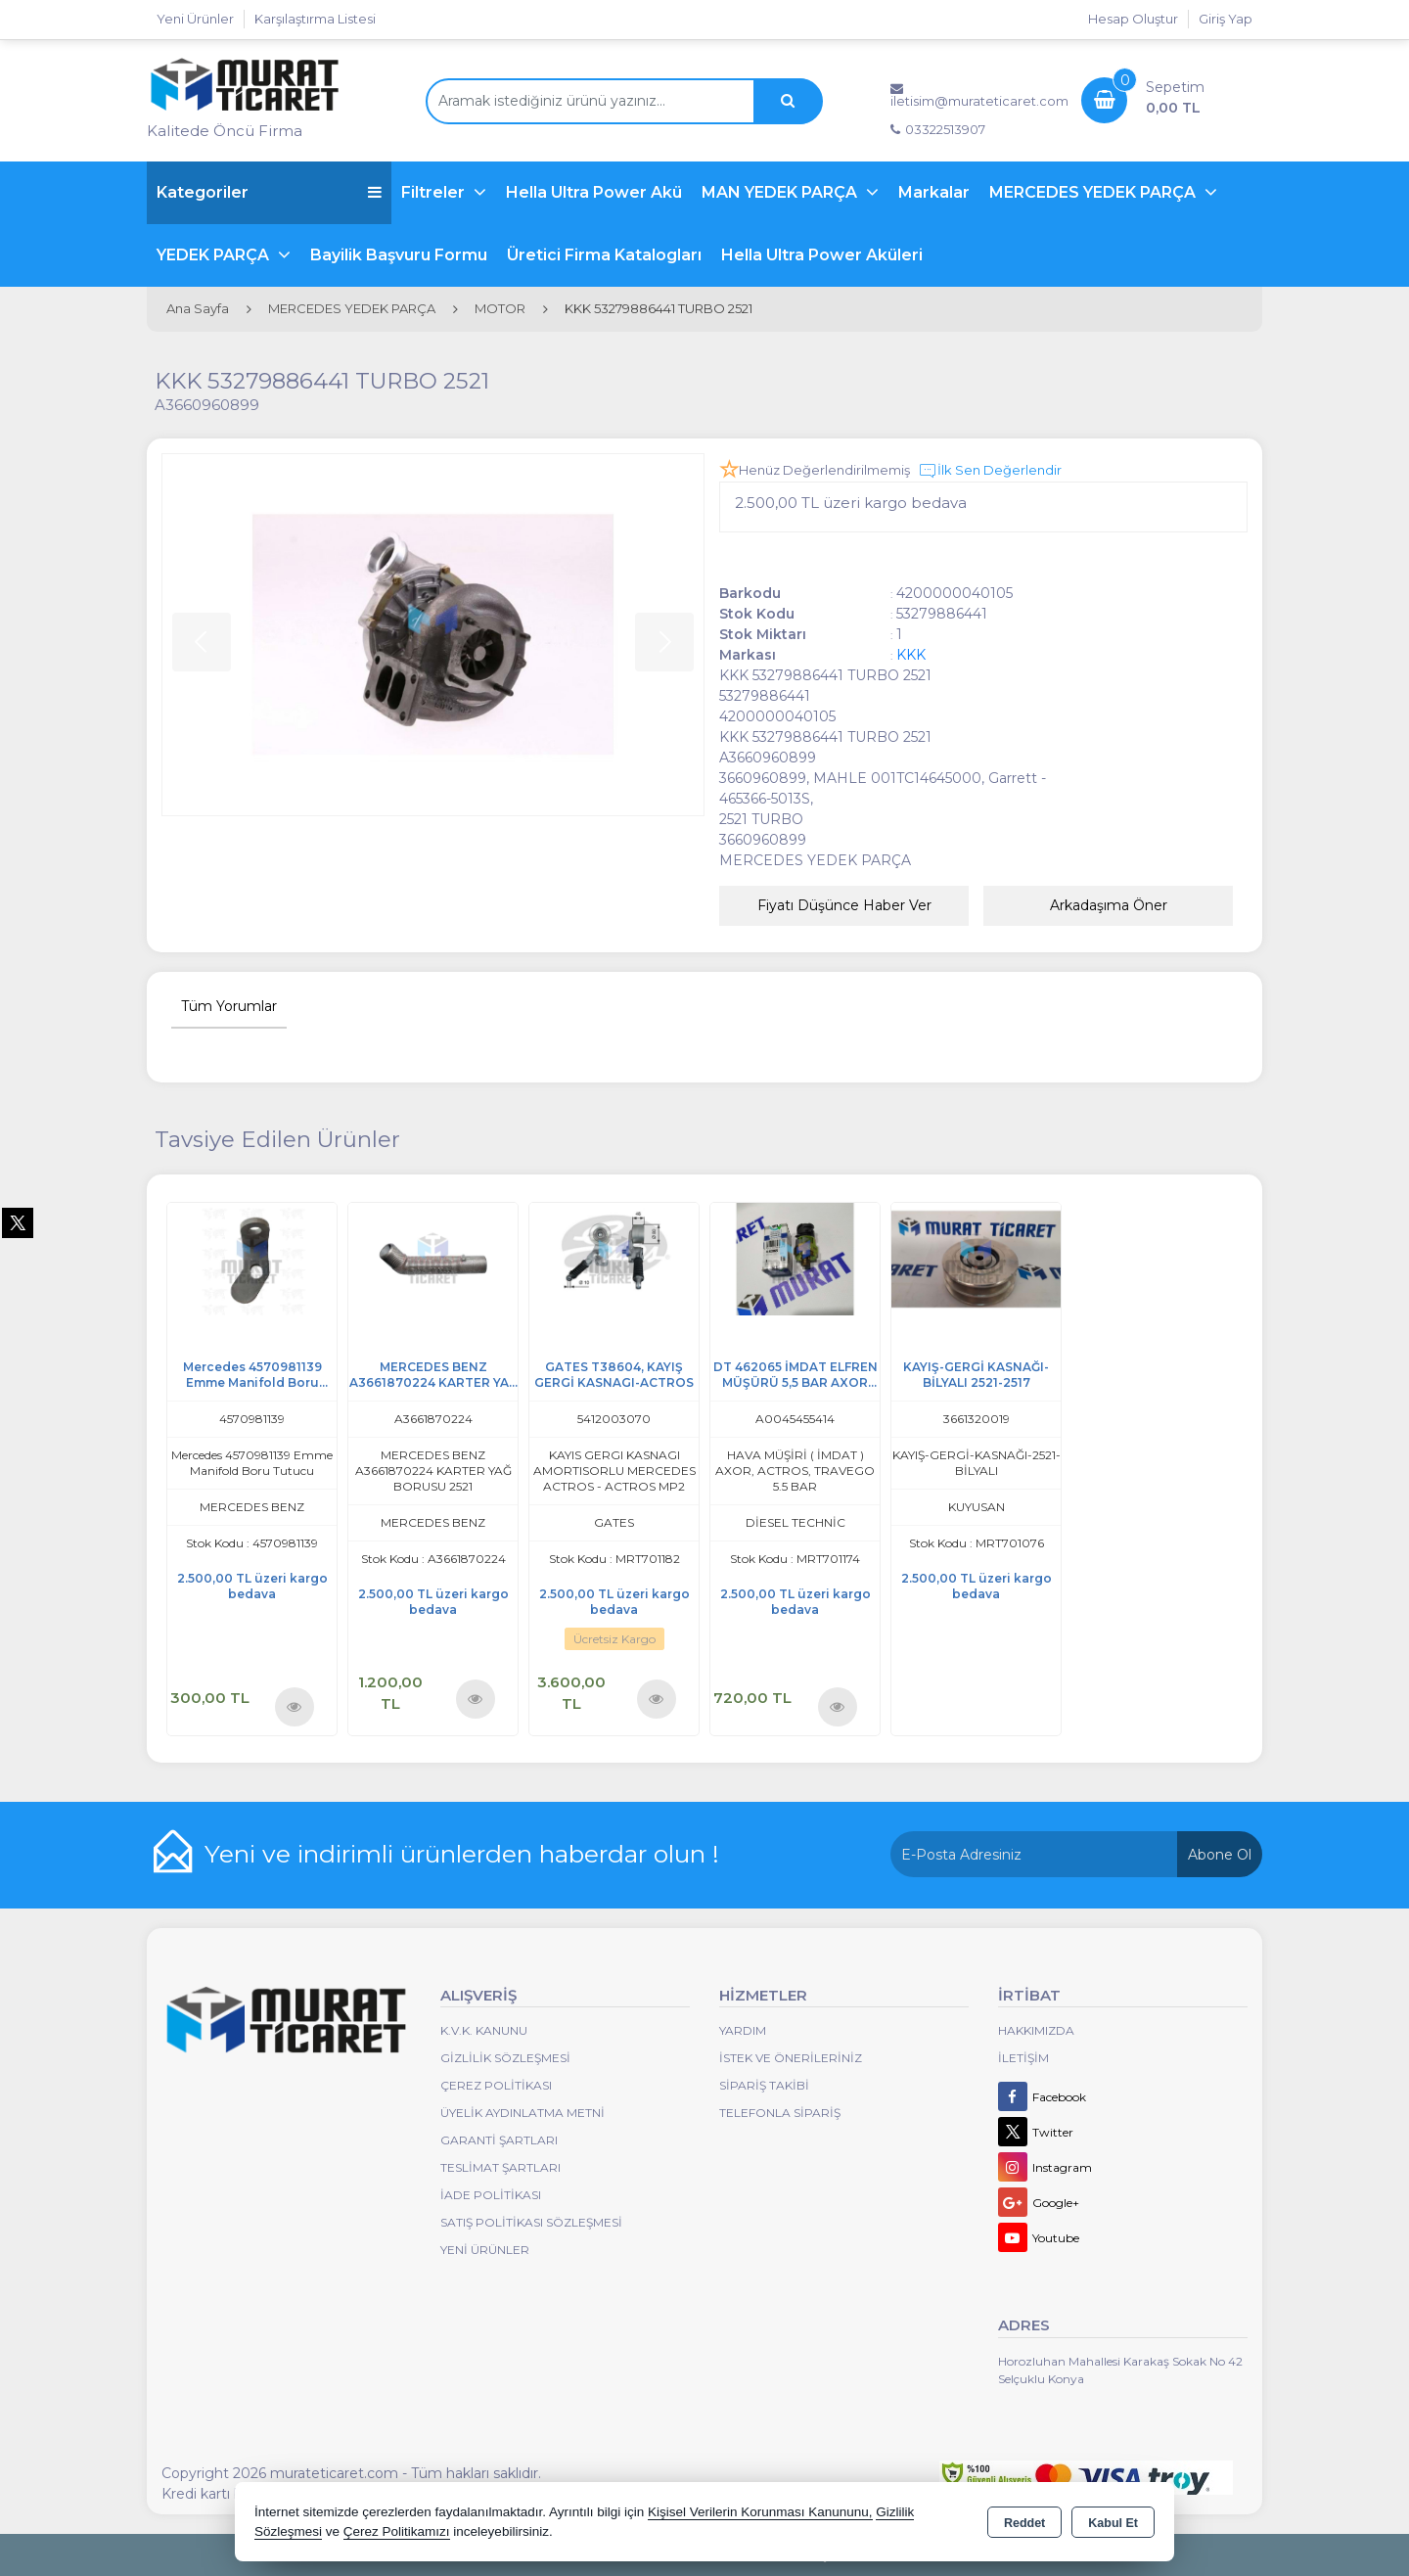 The height and width of the screenshot is (2576, 1409). I want to click on Üretici Firma Katalogları, so click(604, 255).